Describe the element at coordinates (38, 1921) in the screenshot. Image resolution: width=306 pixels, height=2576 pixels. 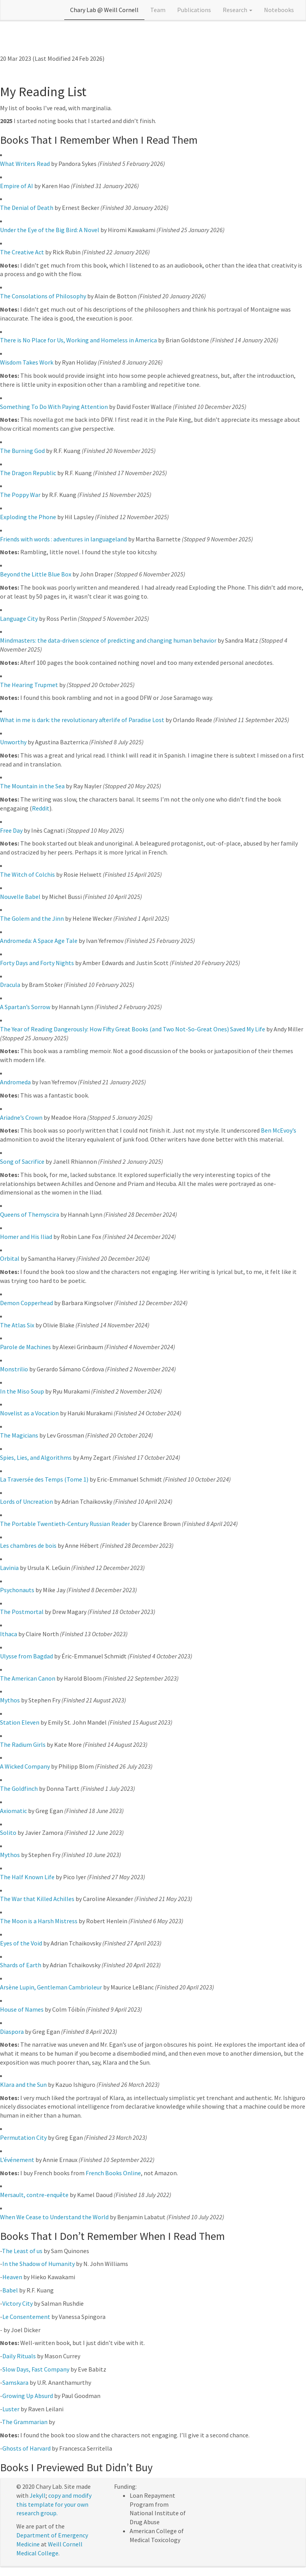
I see `The Moon is a Harsh Mistress` at that location.